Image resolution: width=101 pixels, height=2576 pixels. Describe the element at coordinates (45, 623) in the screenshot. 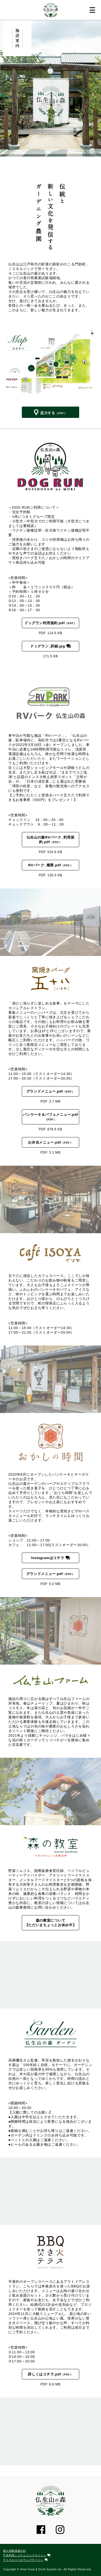

I see `ドッグラン利用規約.pdf` at that location.